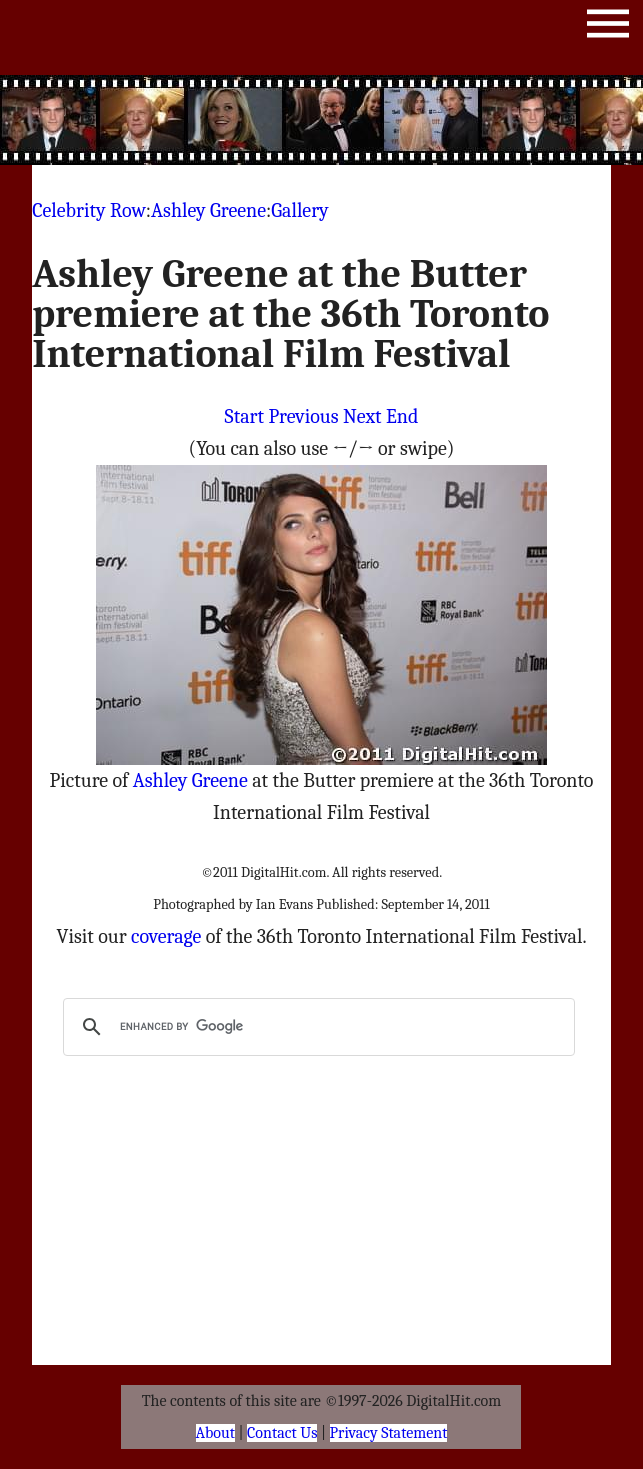  Describe the element at coordinates (316, 1027) in the screenshot. I see `[search]` at that location.